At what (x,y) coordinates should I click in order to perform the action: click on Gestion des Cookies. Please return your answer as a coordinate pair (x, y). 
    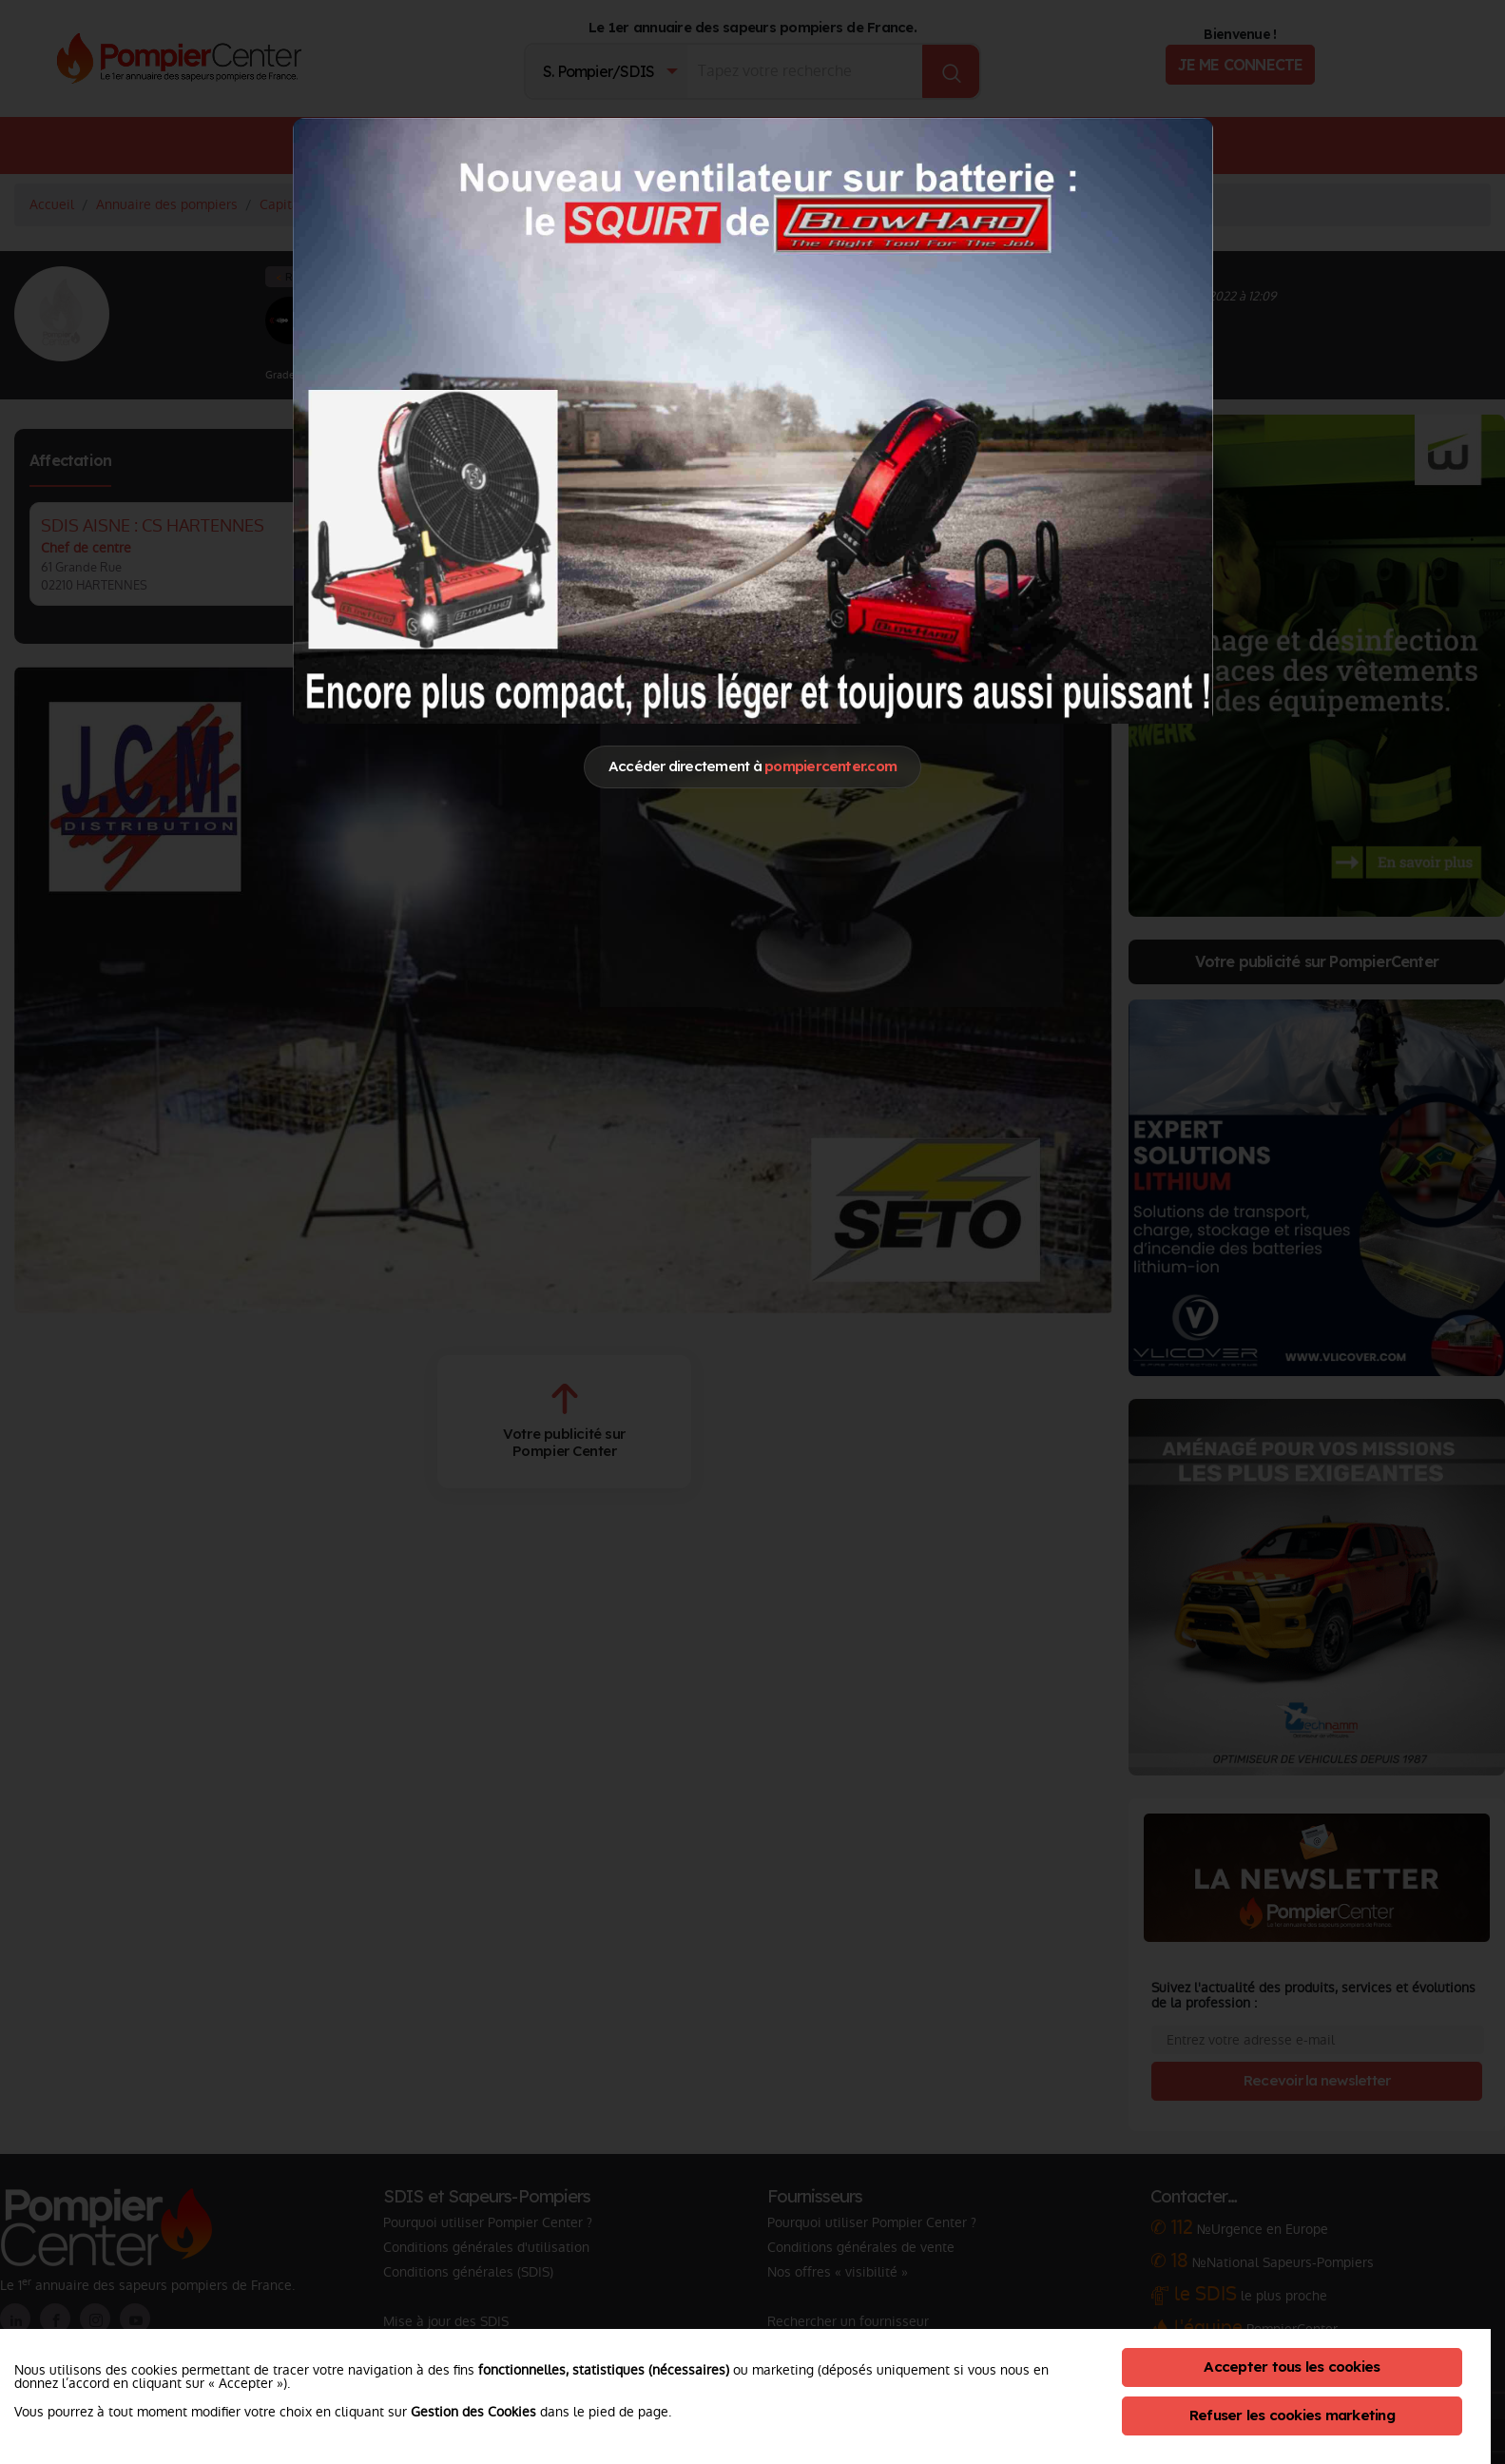
    Looking at the image, I should click on (473, 2411).